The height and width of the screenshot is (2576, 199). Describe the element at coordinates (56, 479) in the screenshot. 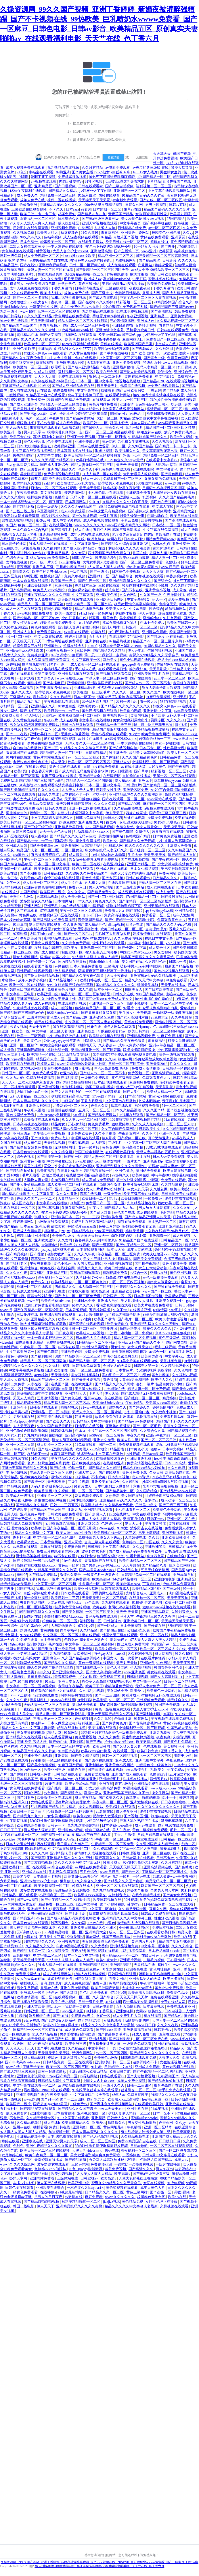

I see `碧蓝之海动漫在线观看免费高清` at that location.